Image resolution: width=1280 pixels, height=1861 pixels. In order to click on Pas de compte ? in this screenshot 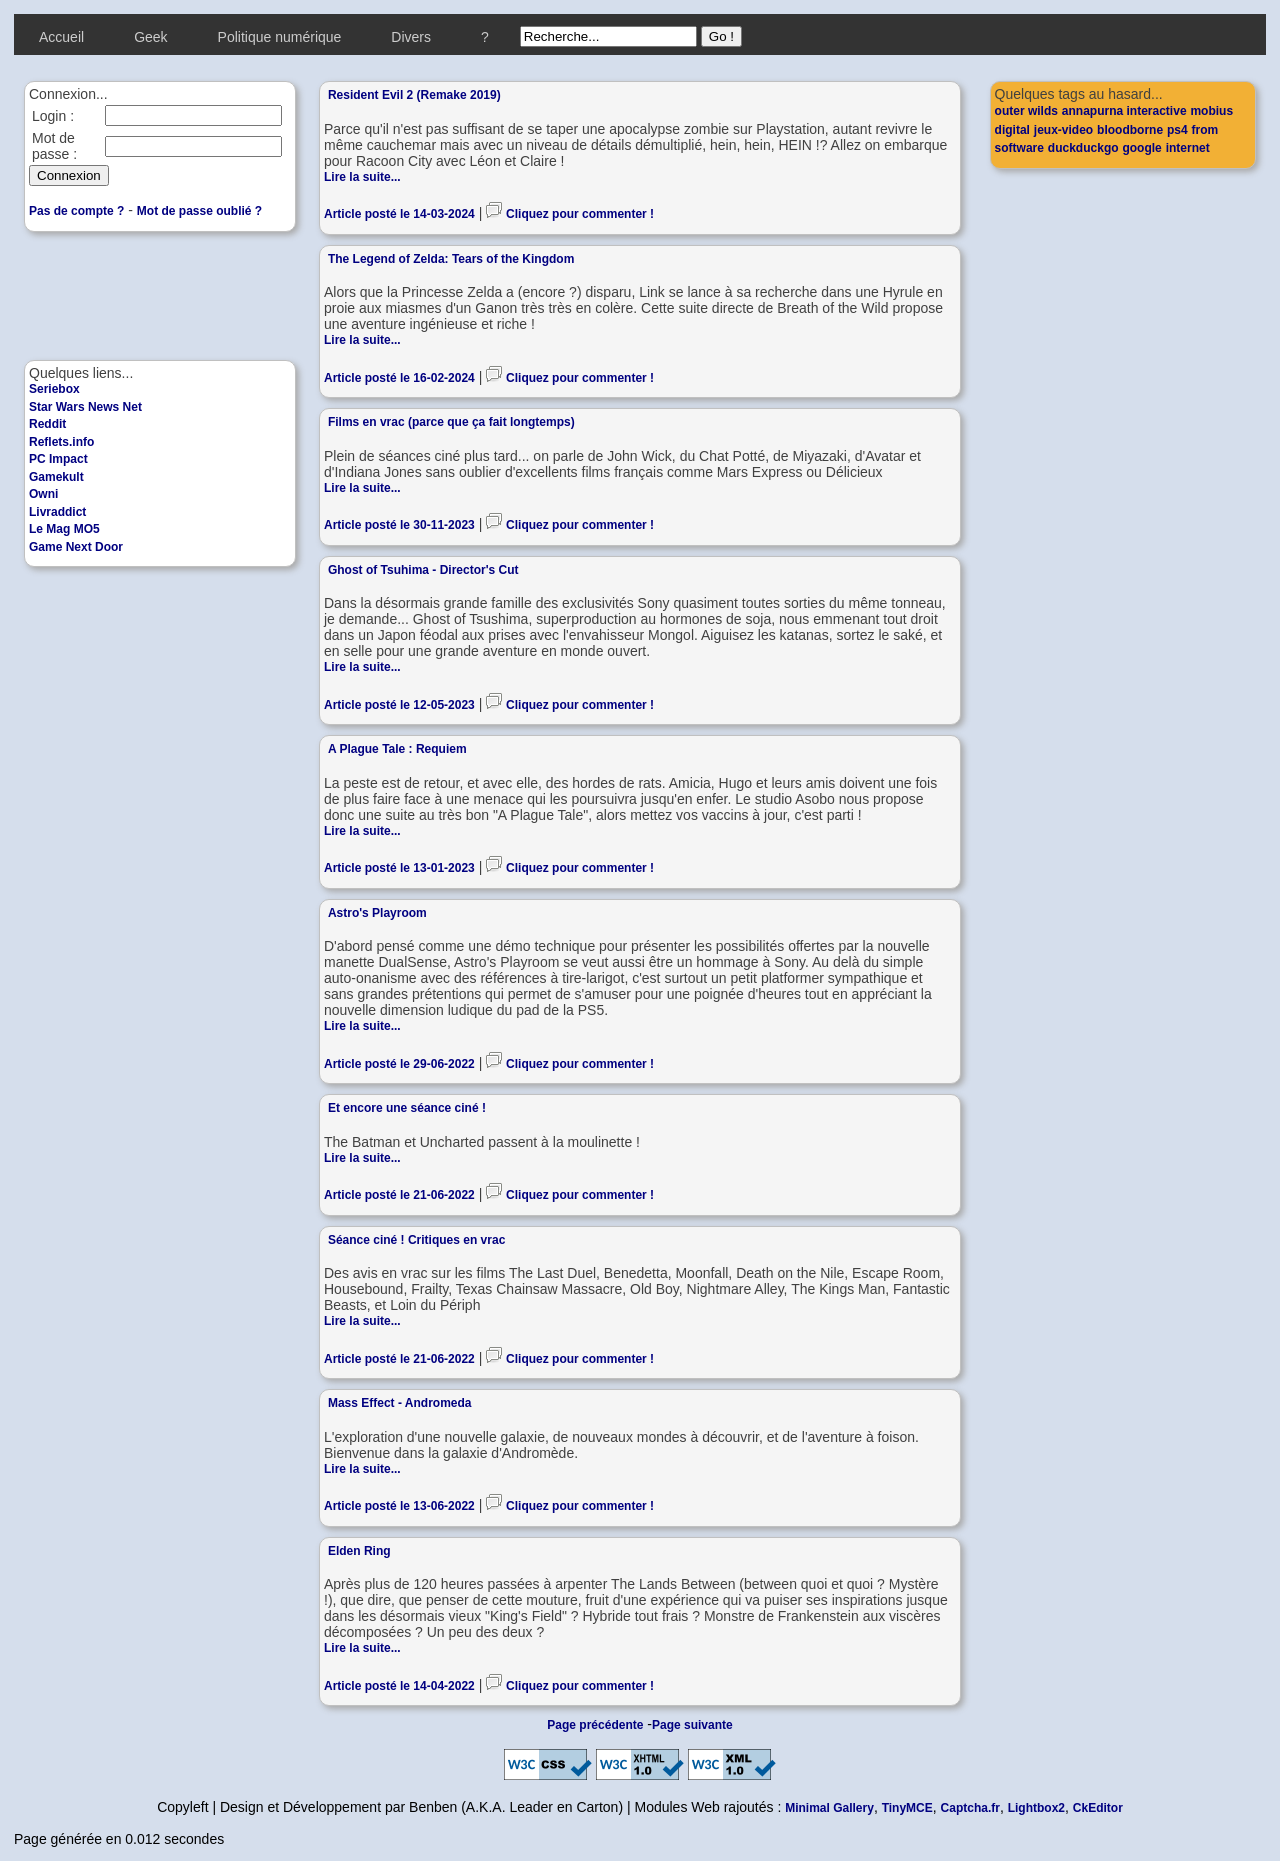, I will do `click(76, 211)`.